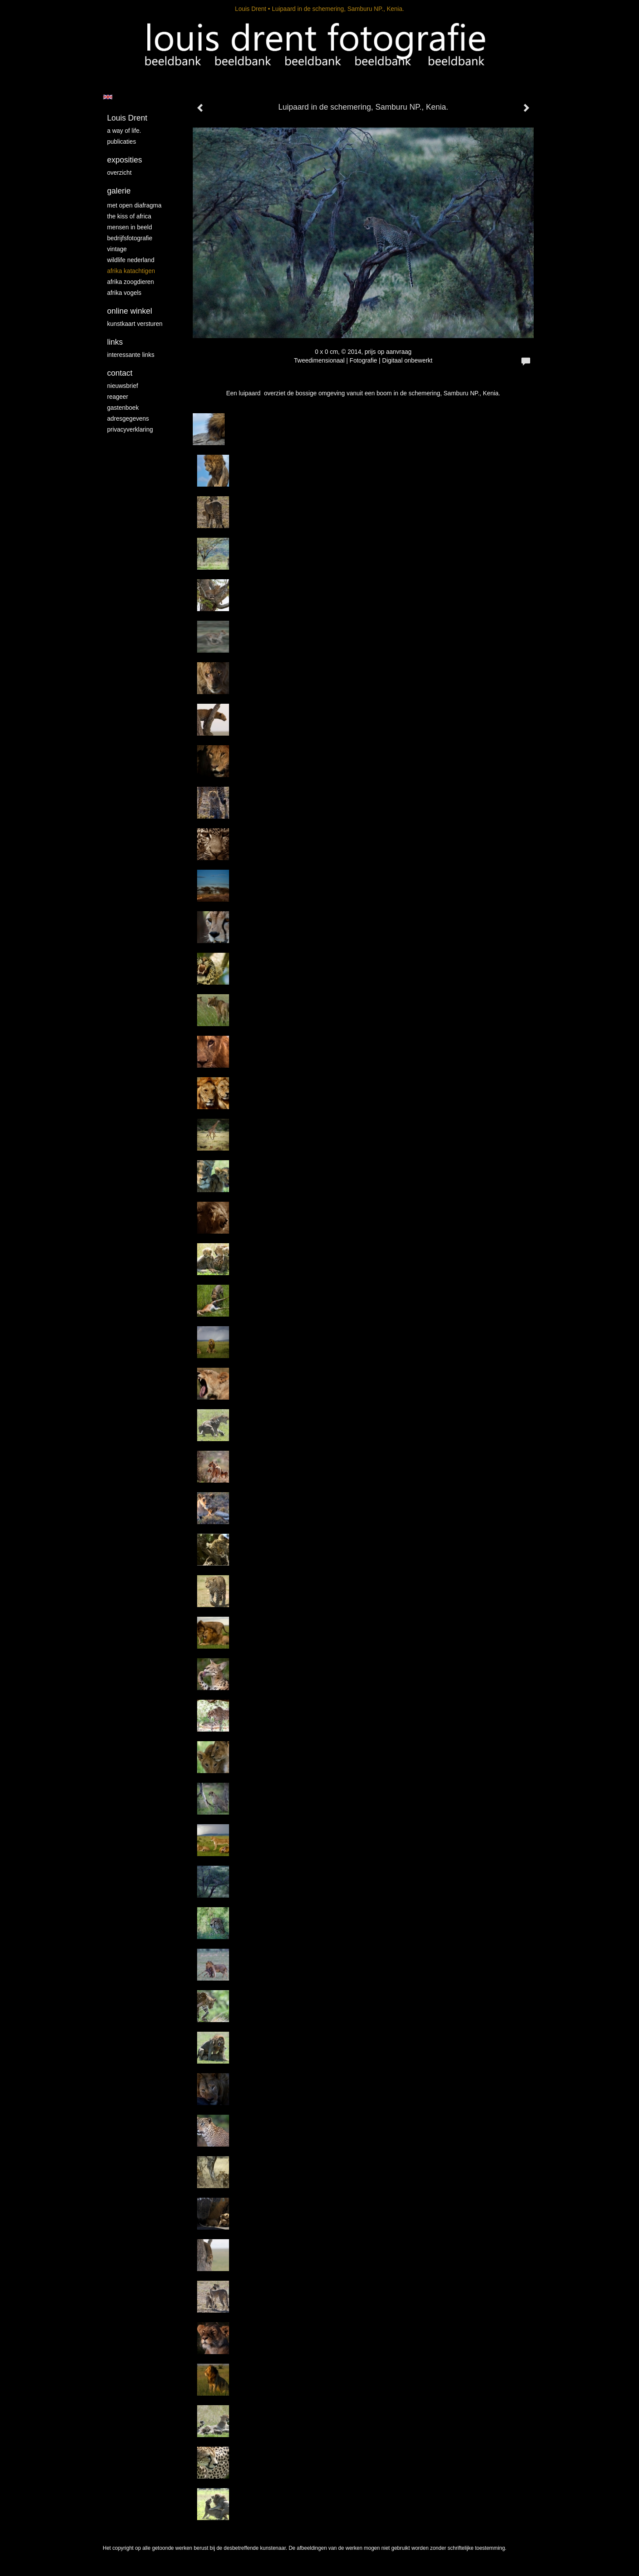 This screenshot has width=639, height=2576. Describe the element at coordinates (251, 8) in the screenshot. I see `Louis Drent` at that location.